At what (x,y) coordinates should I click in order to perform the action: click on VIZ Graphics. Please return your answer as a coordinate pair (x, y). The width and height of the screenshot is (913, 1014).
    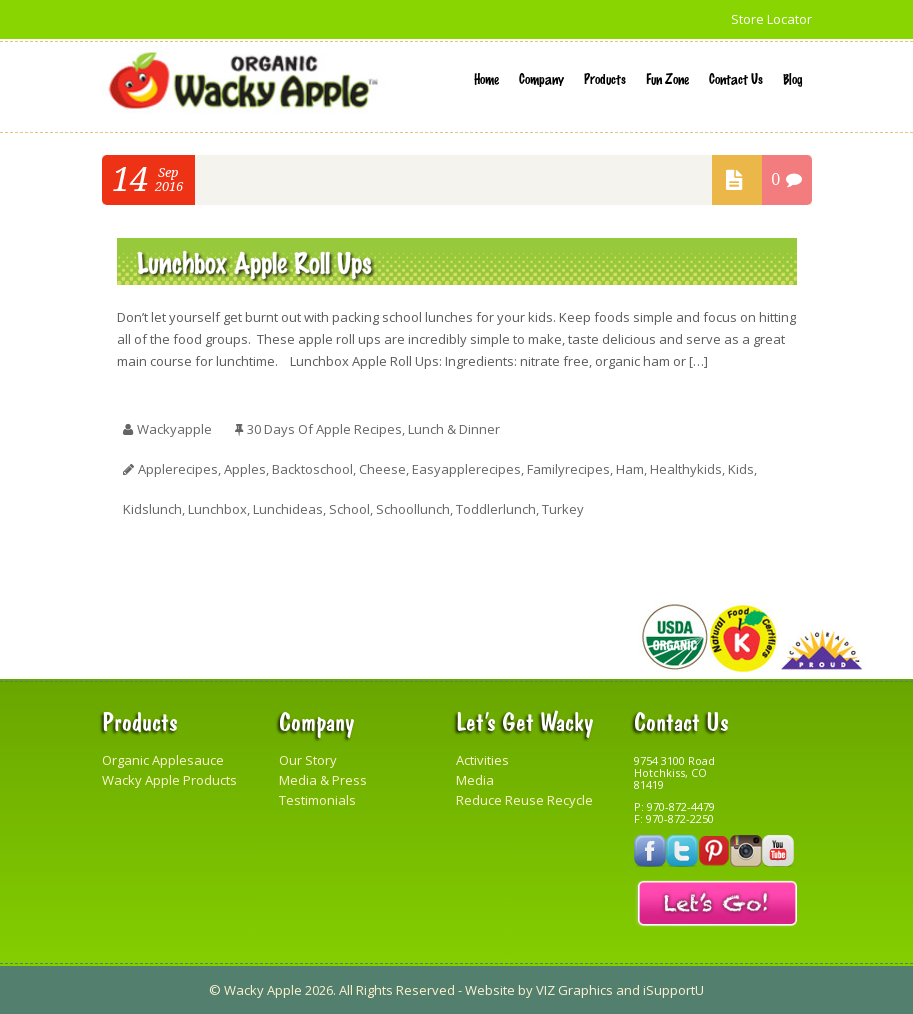
    Looking at the image, I should click on (574, 990).